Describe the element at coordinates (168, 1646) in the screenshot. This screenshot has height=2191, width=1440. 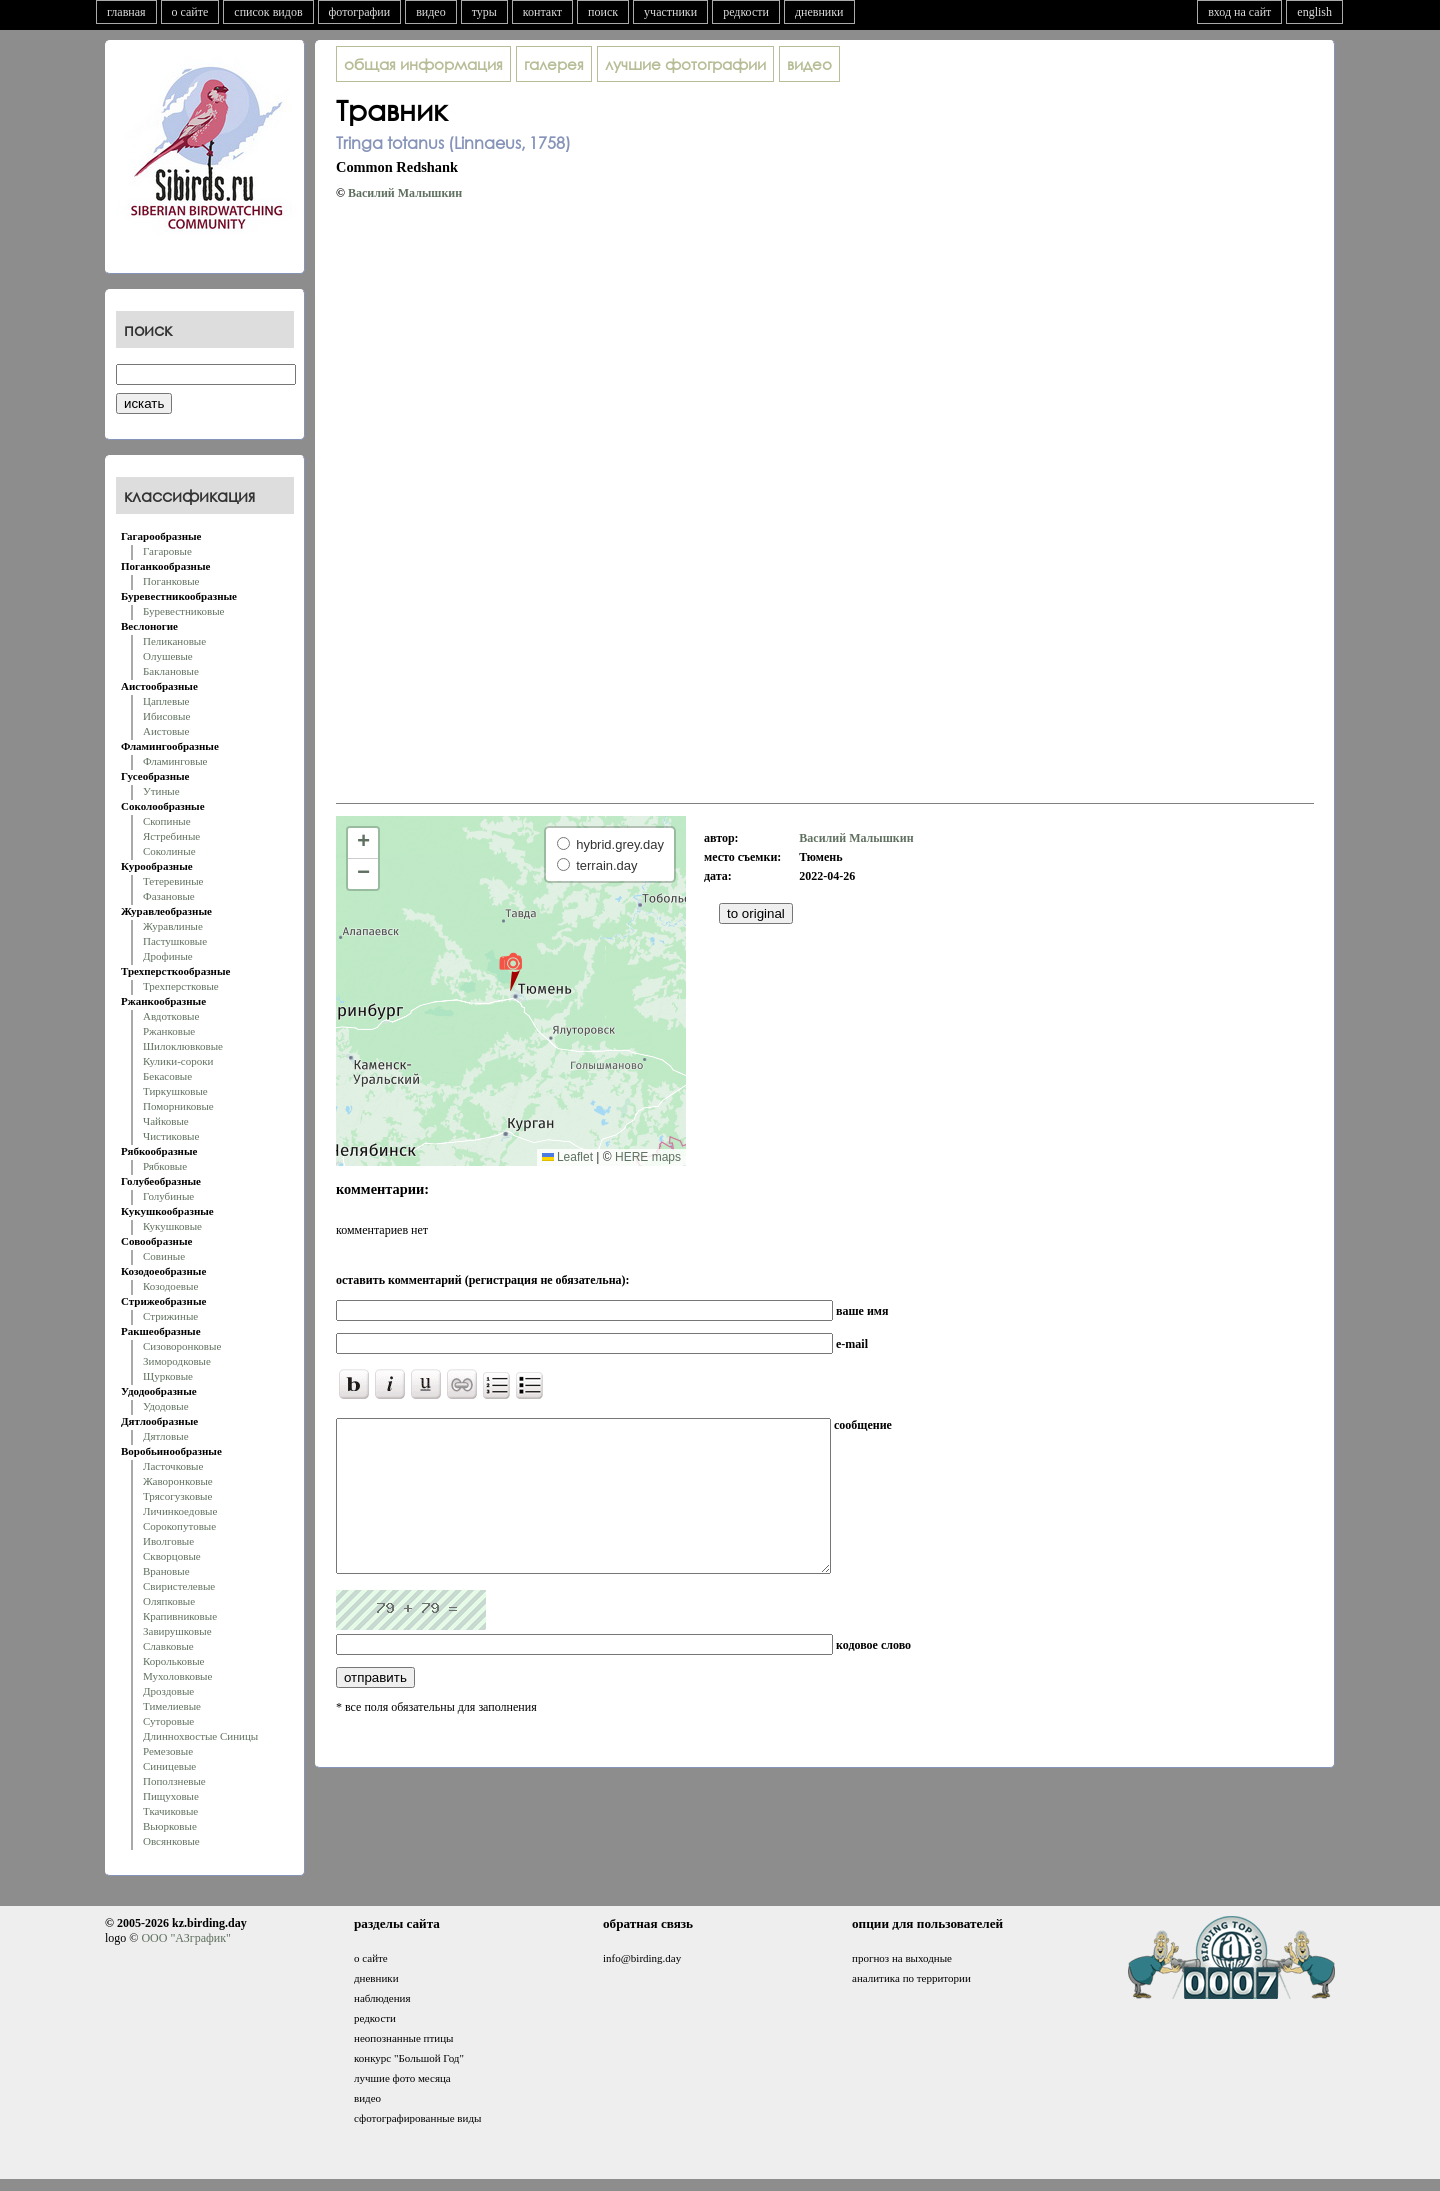
I see `Славковые` at that location.